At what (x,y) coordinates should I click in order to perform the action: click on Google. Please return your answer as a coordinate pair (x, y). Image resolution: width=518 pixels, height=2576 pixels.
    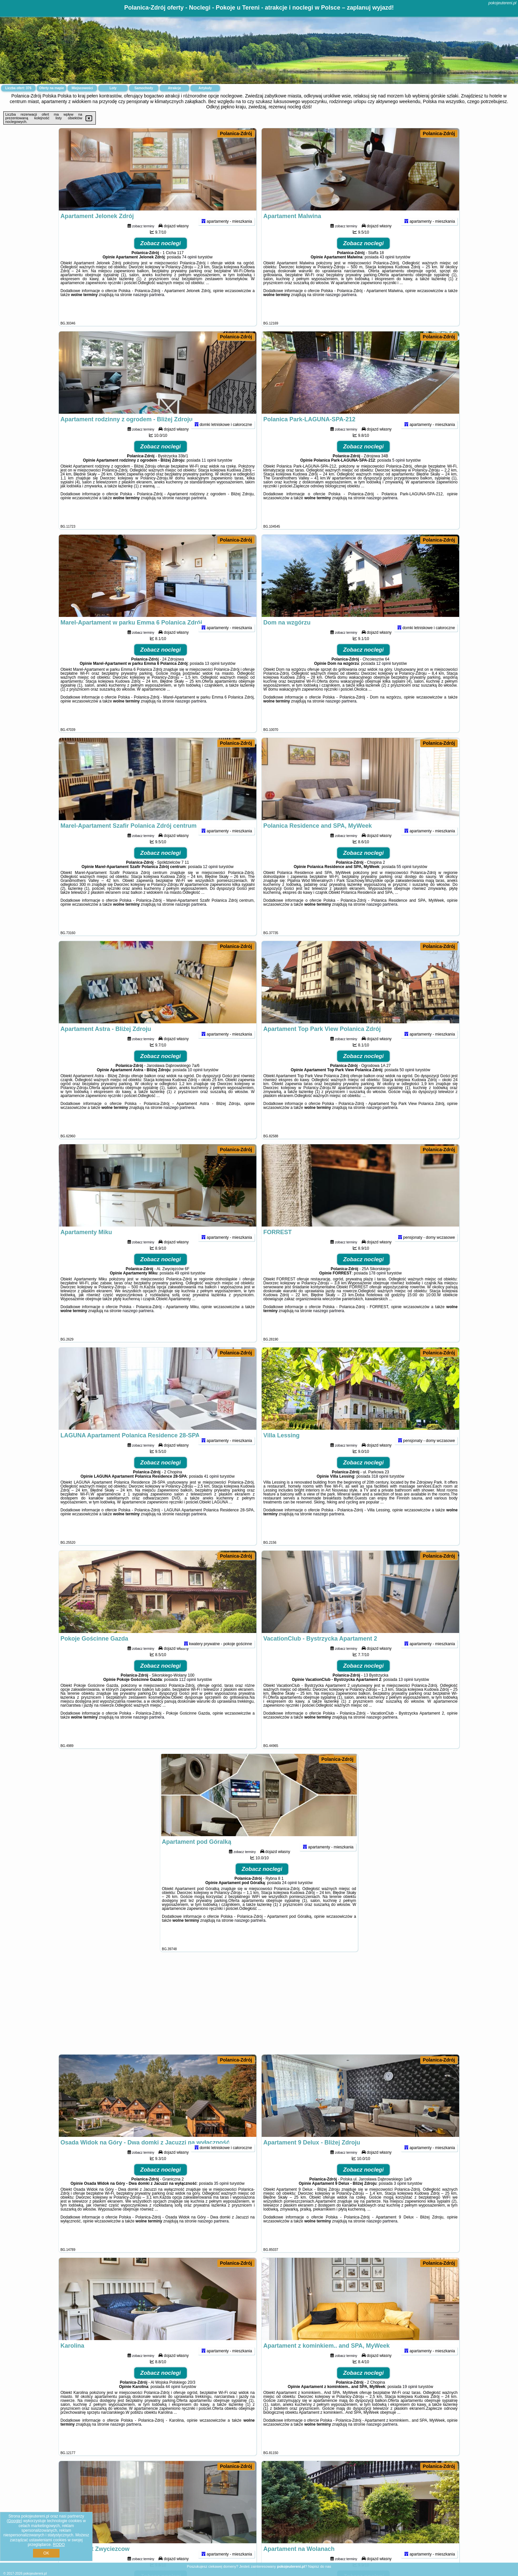
    Looking at the image, I should click on (14, 2521).